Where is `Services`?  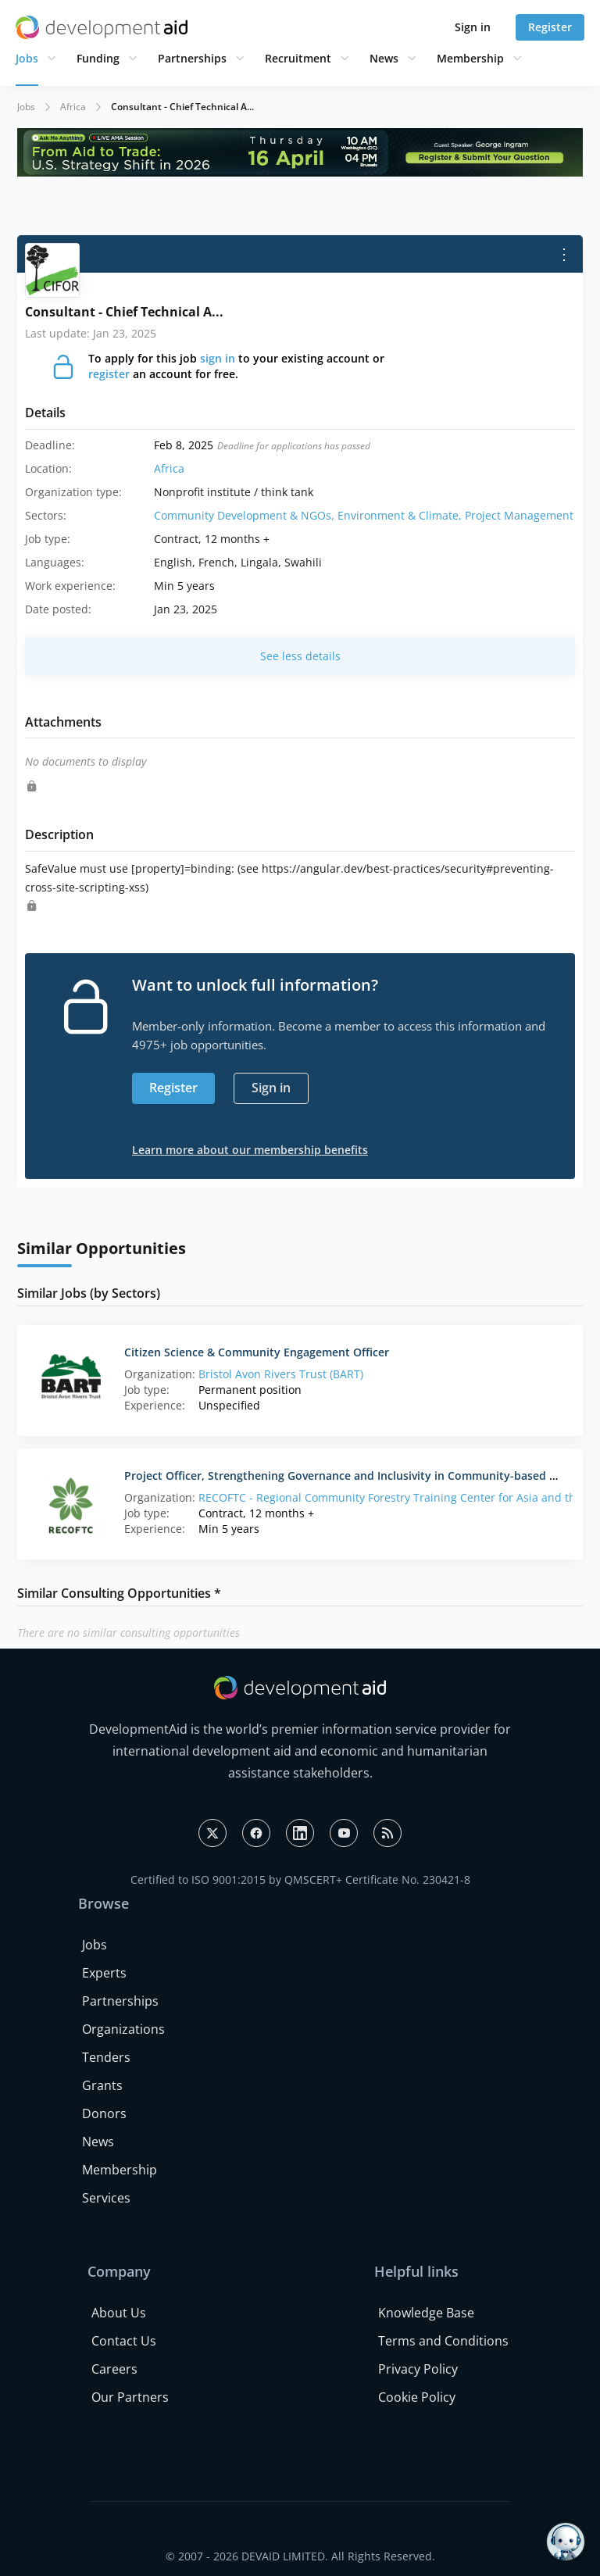 Services is located at coordinates (106, 2197).